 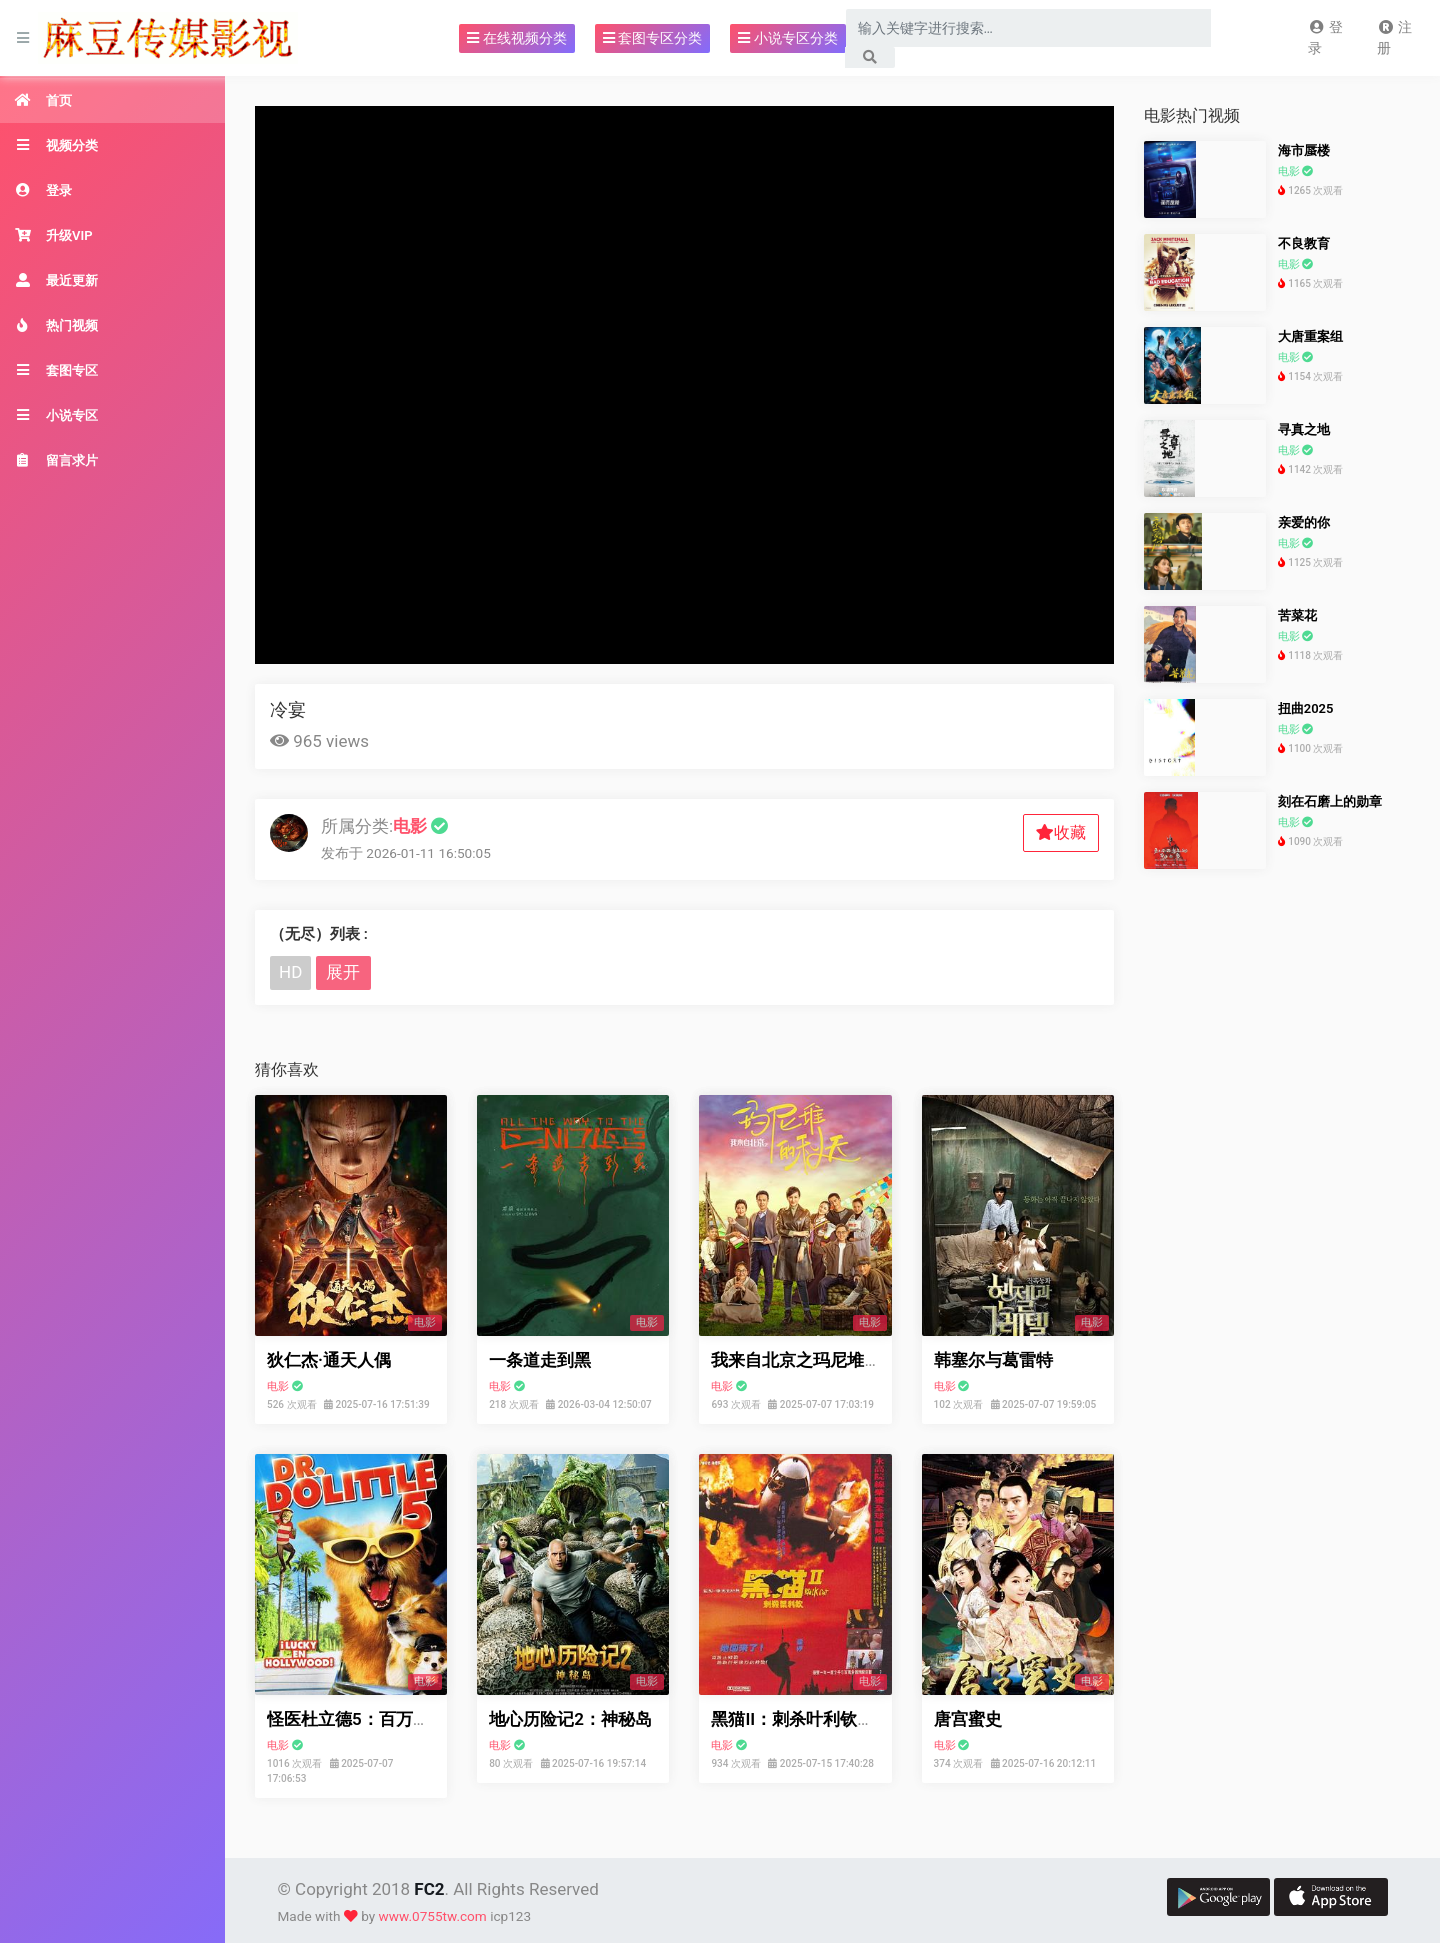 I want to click on 收藏, so click(x=1061, y=832).